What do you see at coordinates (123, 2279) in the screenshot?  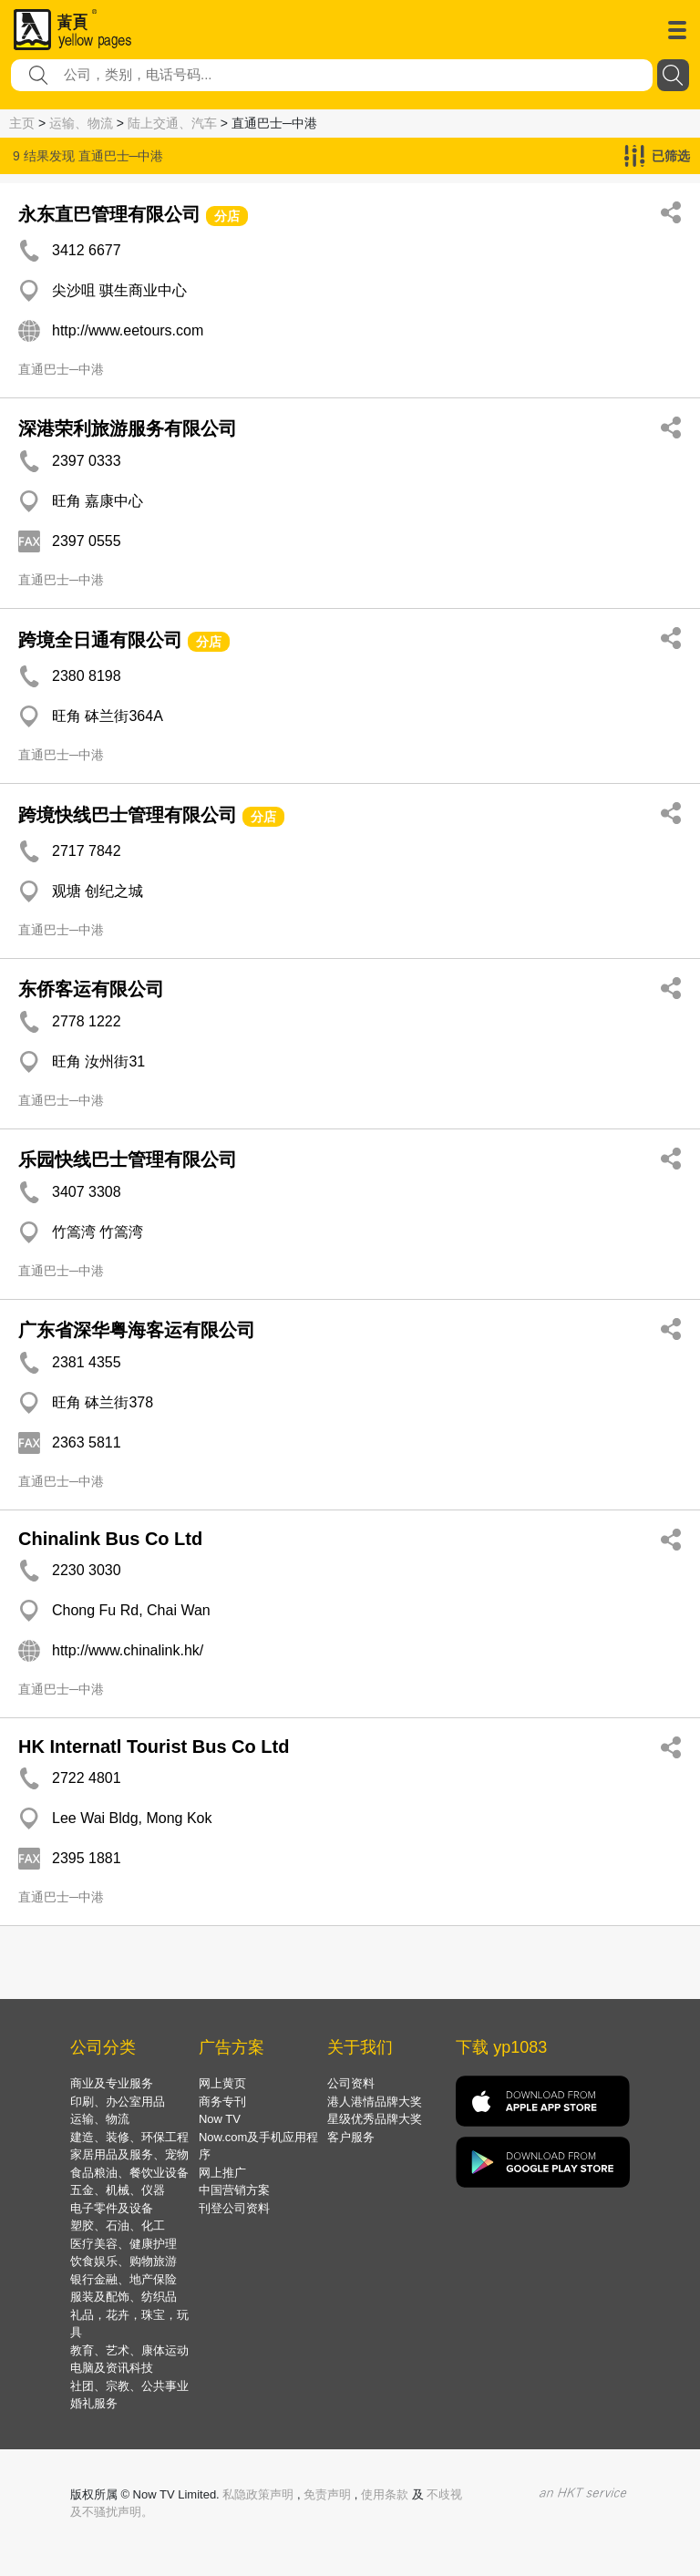 I see `银行金融、地产保险` at bounding box center [123, 2279].